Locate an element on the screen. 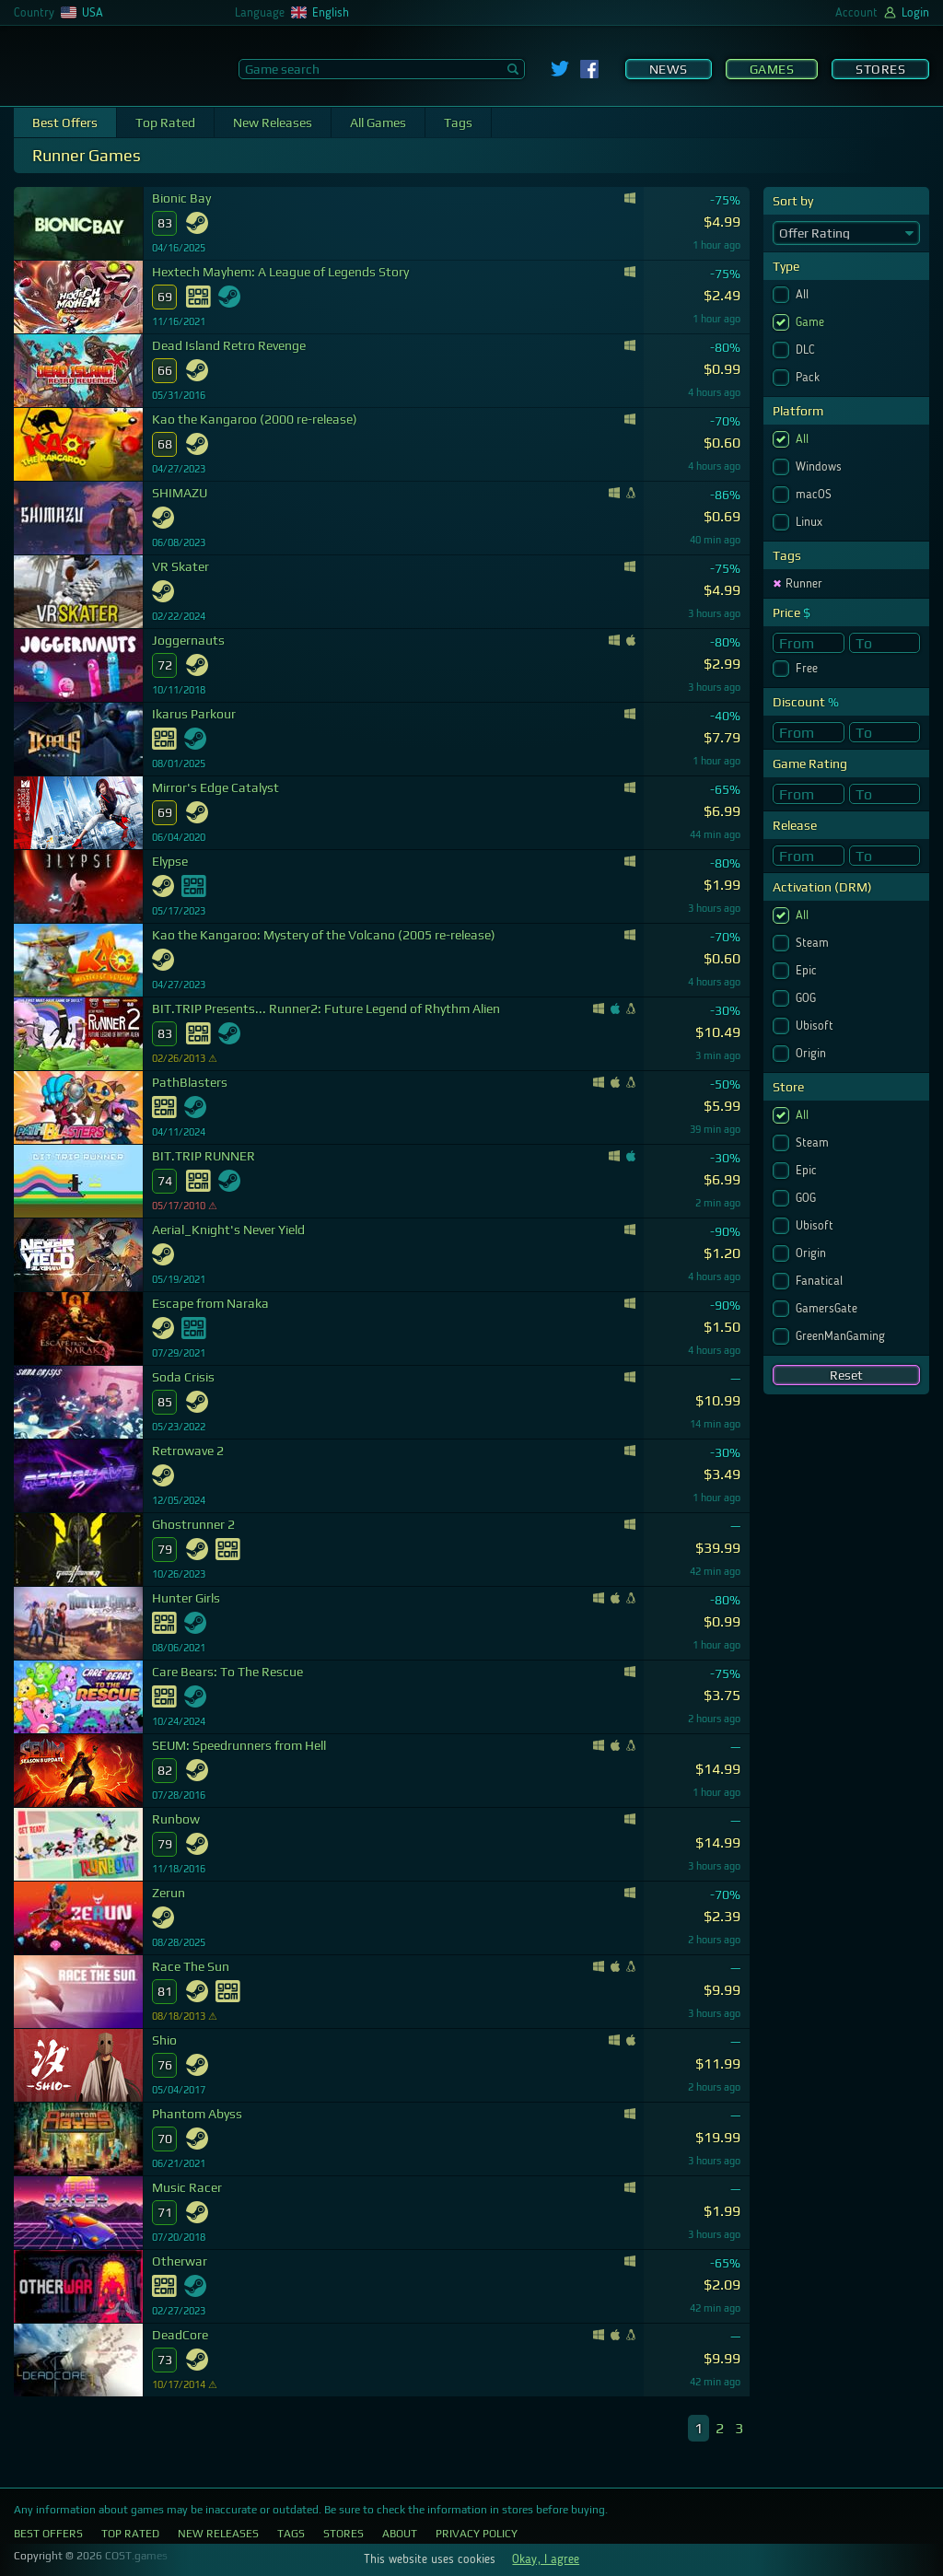  Game is located at coordinates (812, 322).